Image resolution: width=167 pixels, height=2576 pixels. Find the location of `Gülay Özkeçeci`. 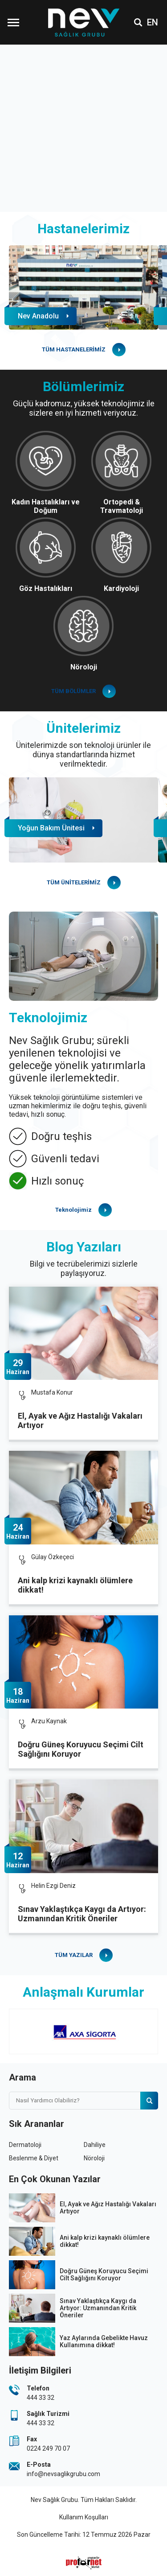

Gülay Özkeçeci is located at coordinates (52, 1556).